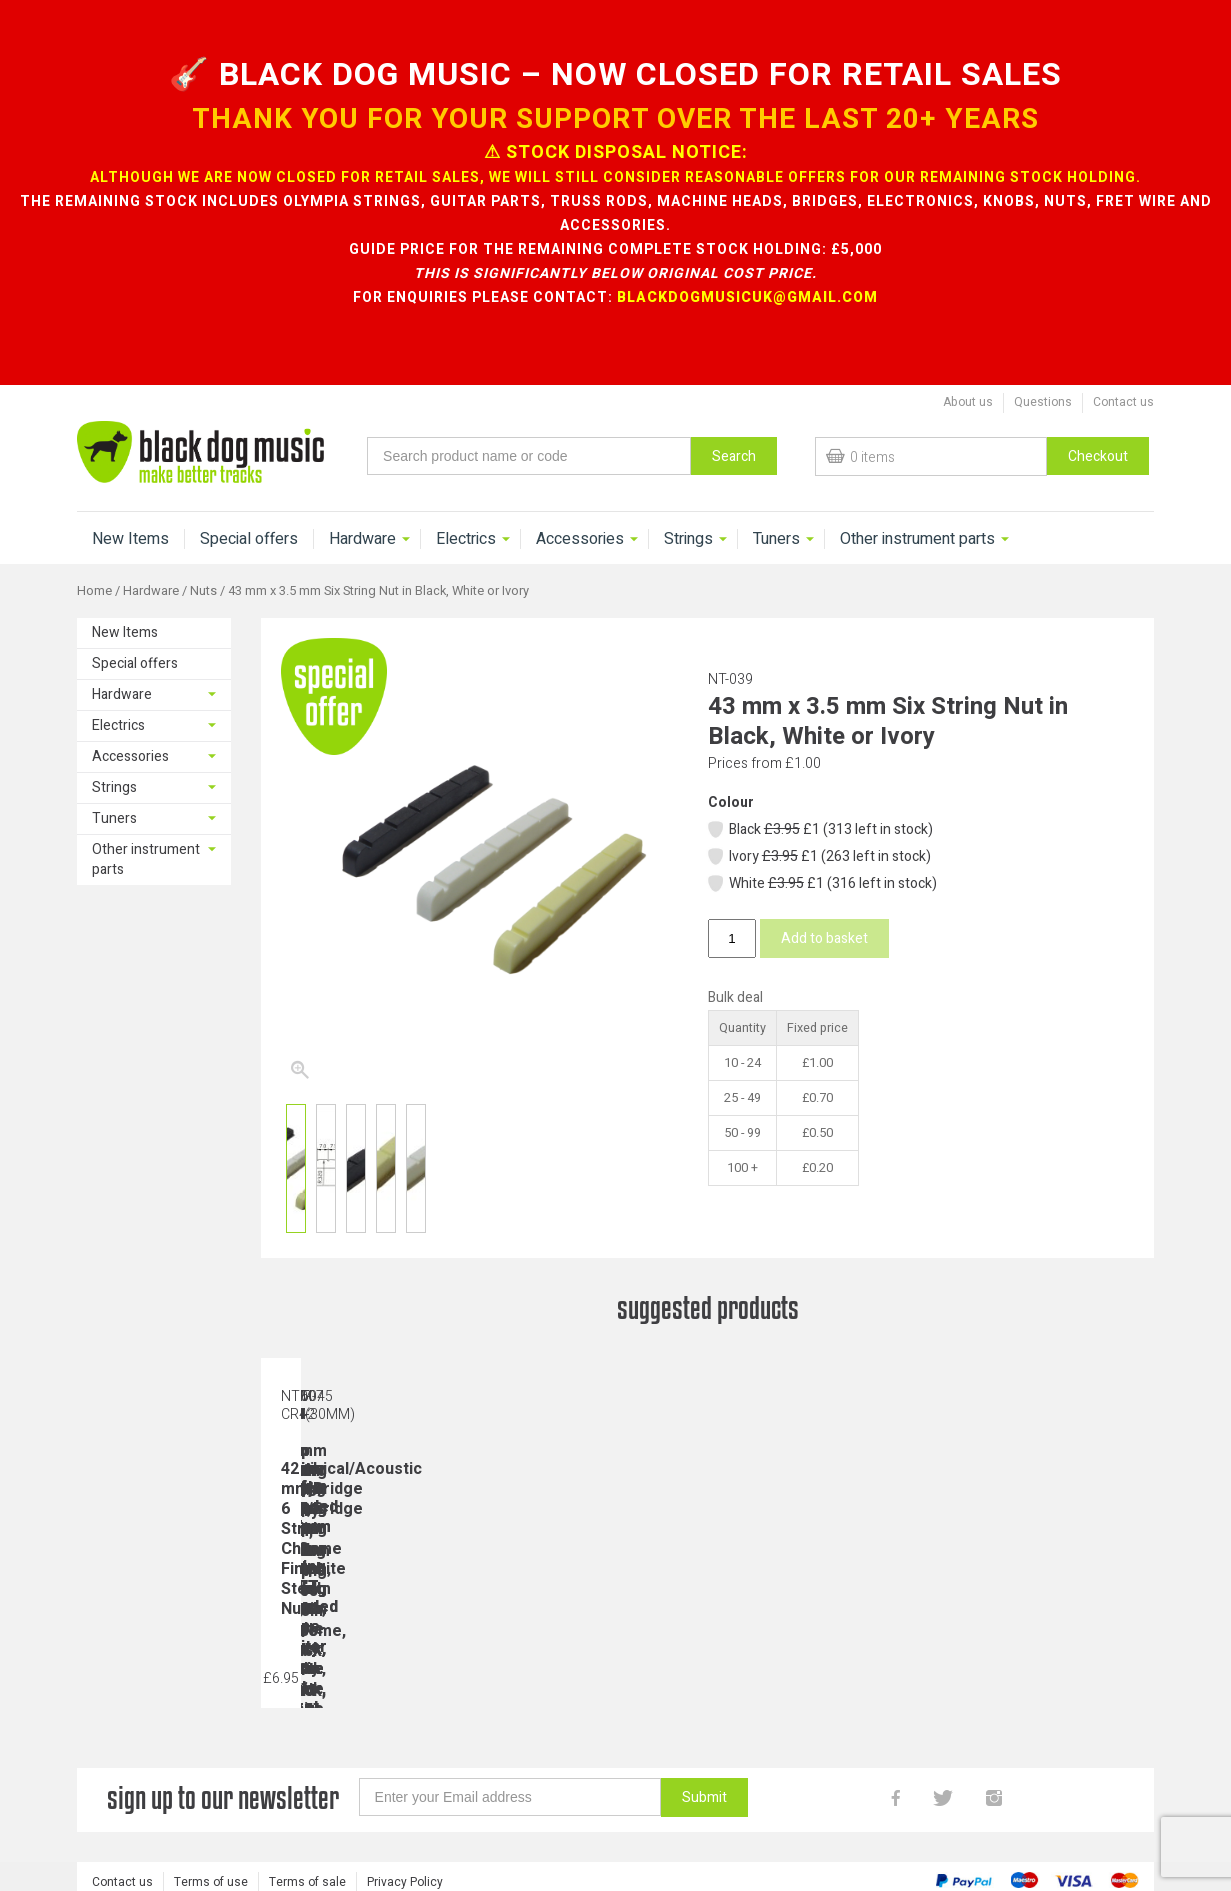  What do you see at coordinates (818, 856) in the screenshot?
I see `Ivory £1 (263 left in stock)` at bounding box center [818, 856].